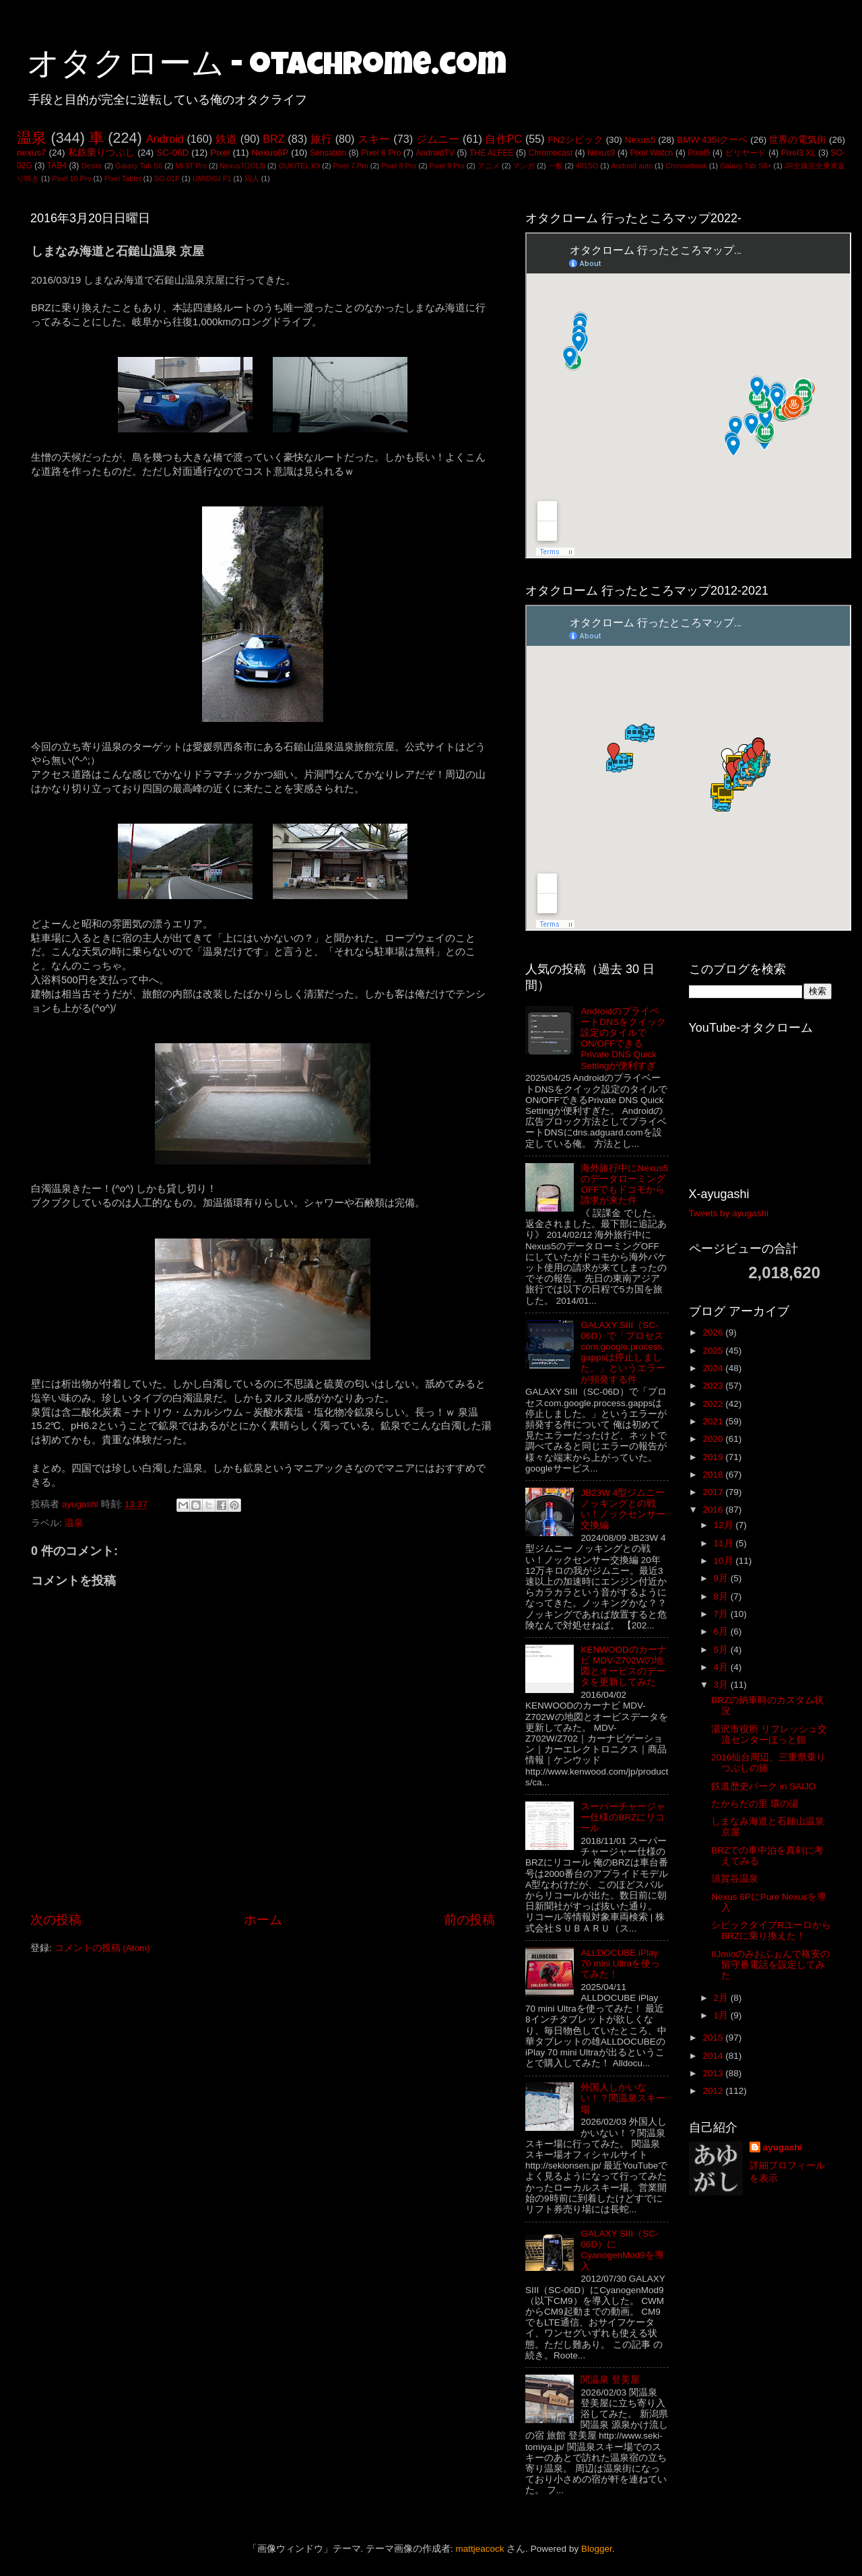 The width and height of the screenshot is (862, 2576). Describe the element at coordinates (622, 2250) in the screenshot. I see `GALAXY SIII（SC-06D）にCyanogenMod9を導入` at that location.